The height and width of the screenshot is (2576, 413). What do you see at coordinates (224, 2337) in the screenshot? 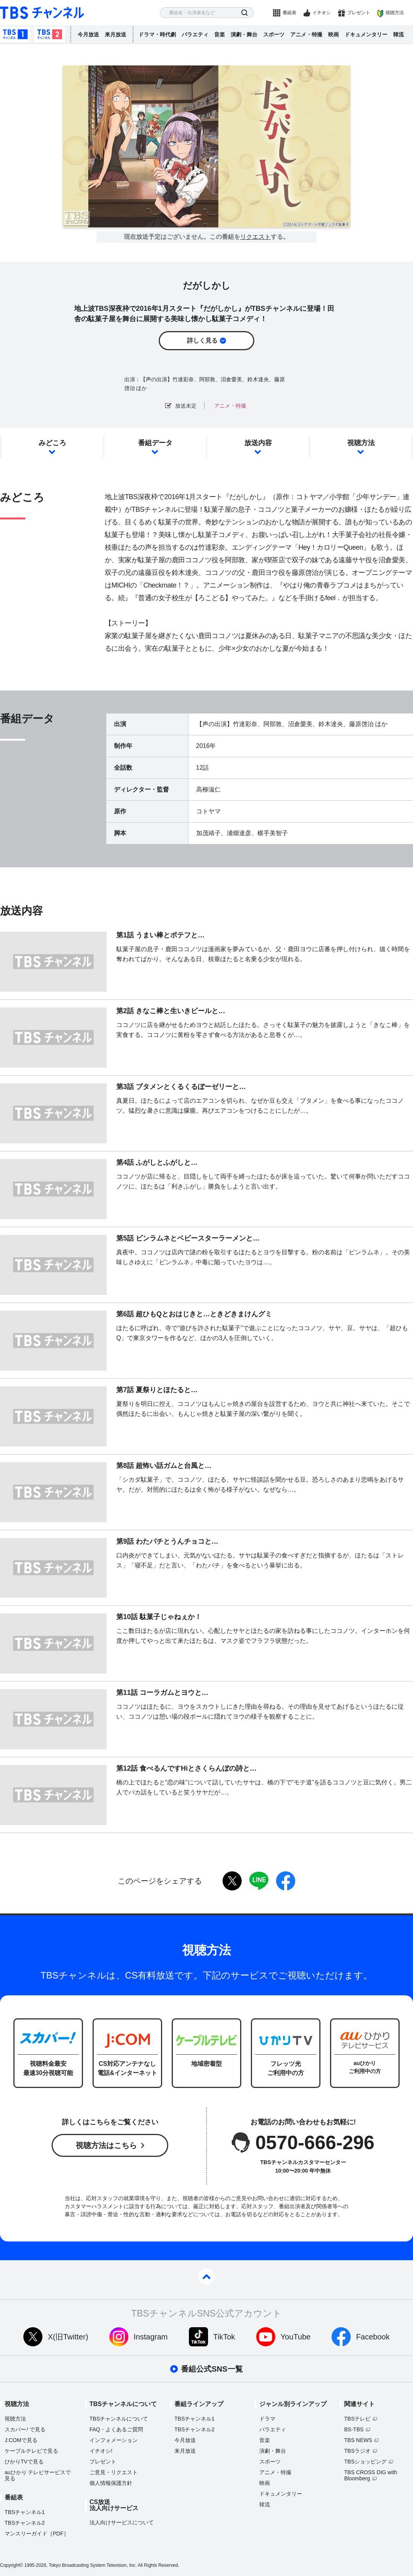
I see `TikTok` at bounding box center [224, 2337].